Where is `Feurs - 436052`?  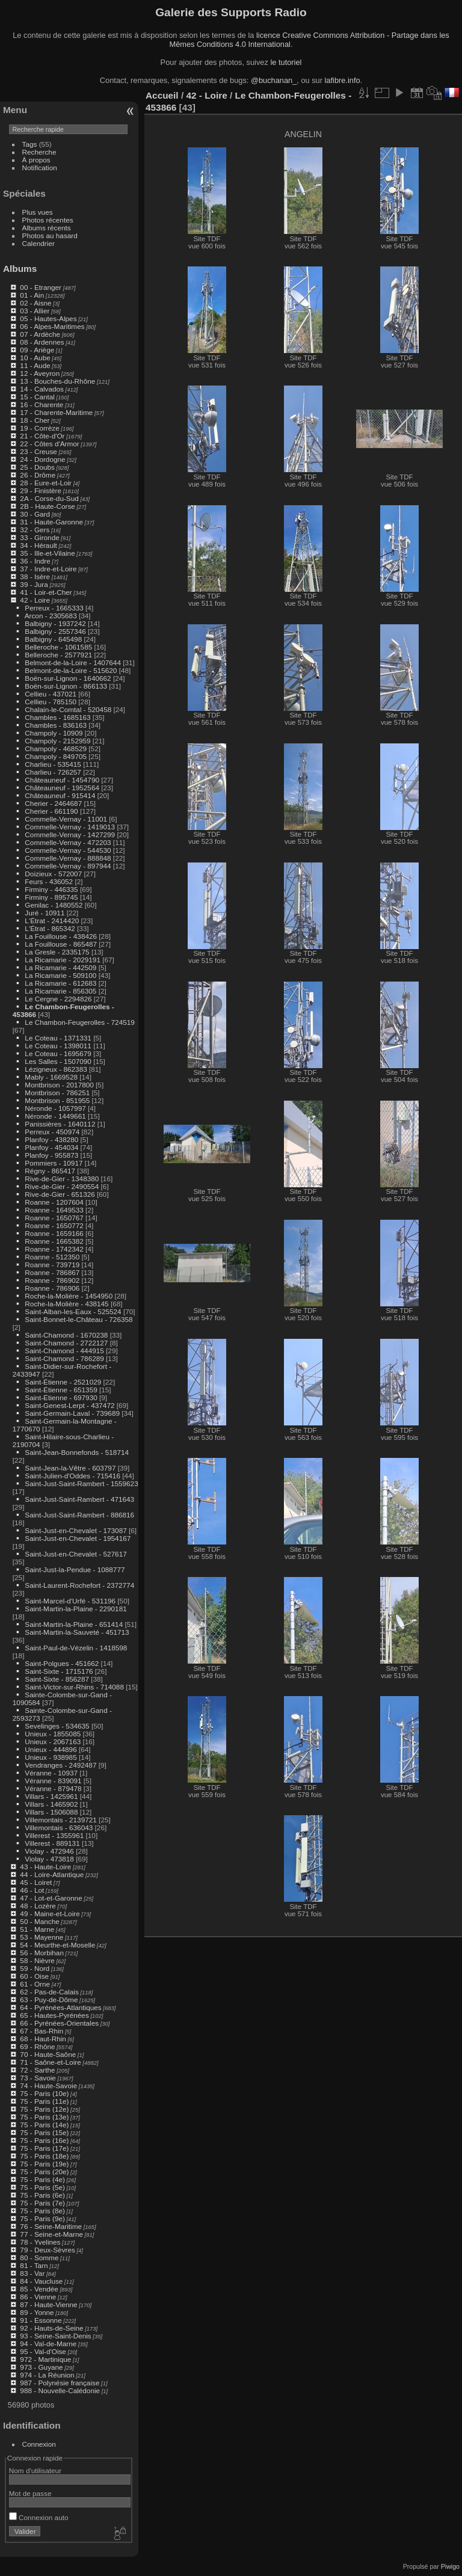 Feurs - 436052 is located at coordinates (49, 881).